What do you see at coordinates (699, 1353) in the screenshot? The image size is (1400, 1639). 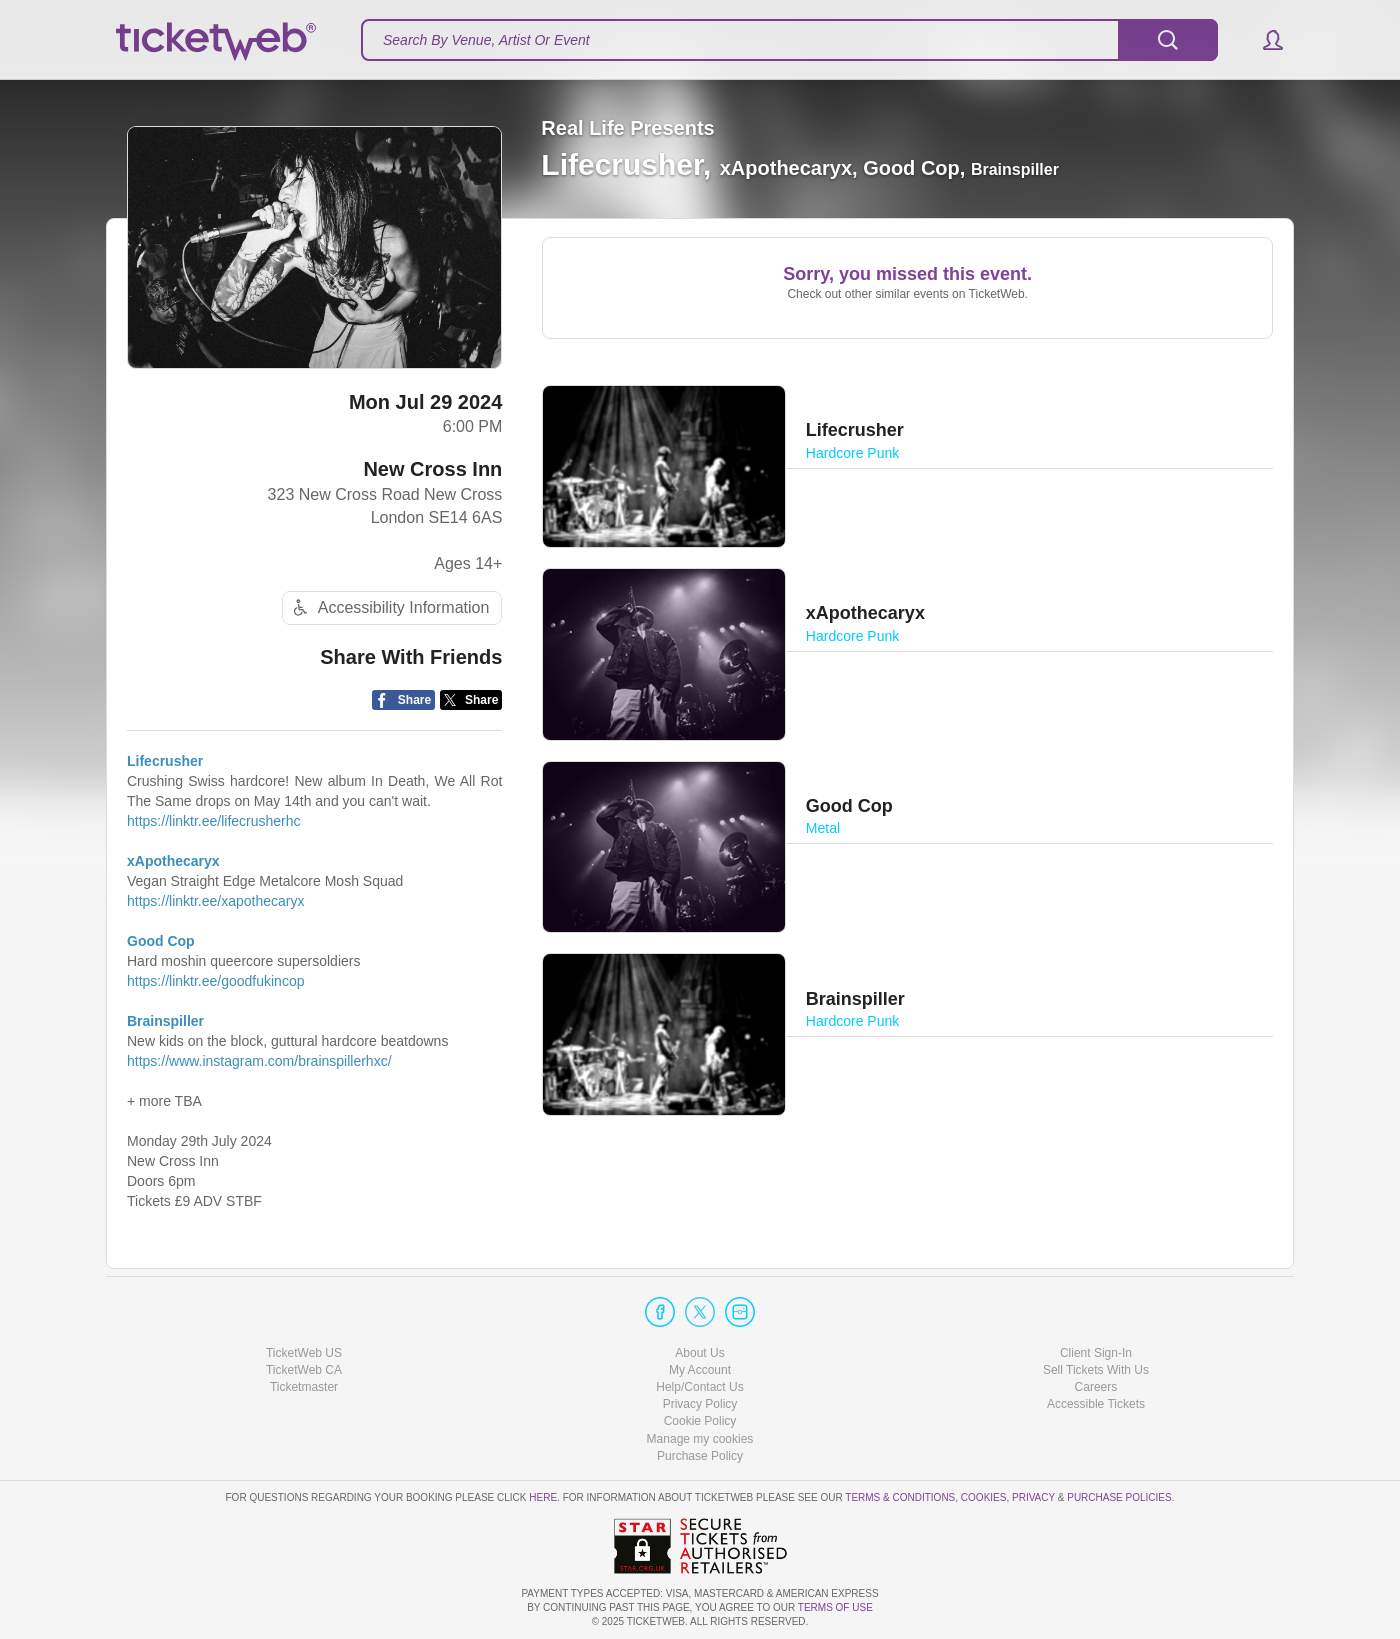 I see `About Us` at bounding box center [699, 1353].